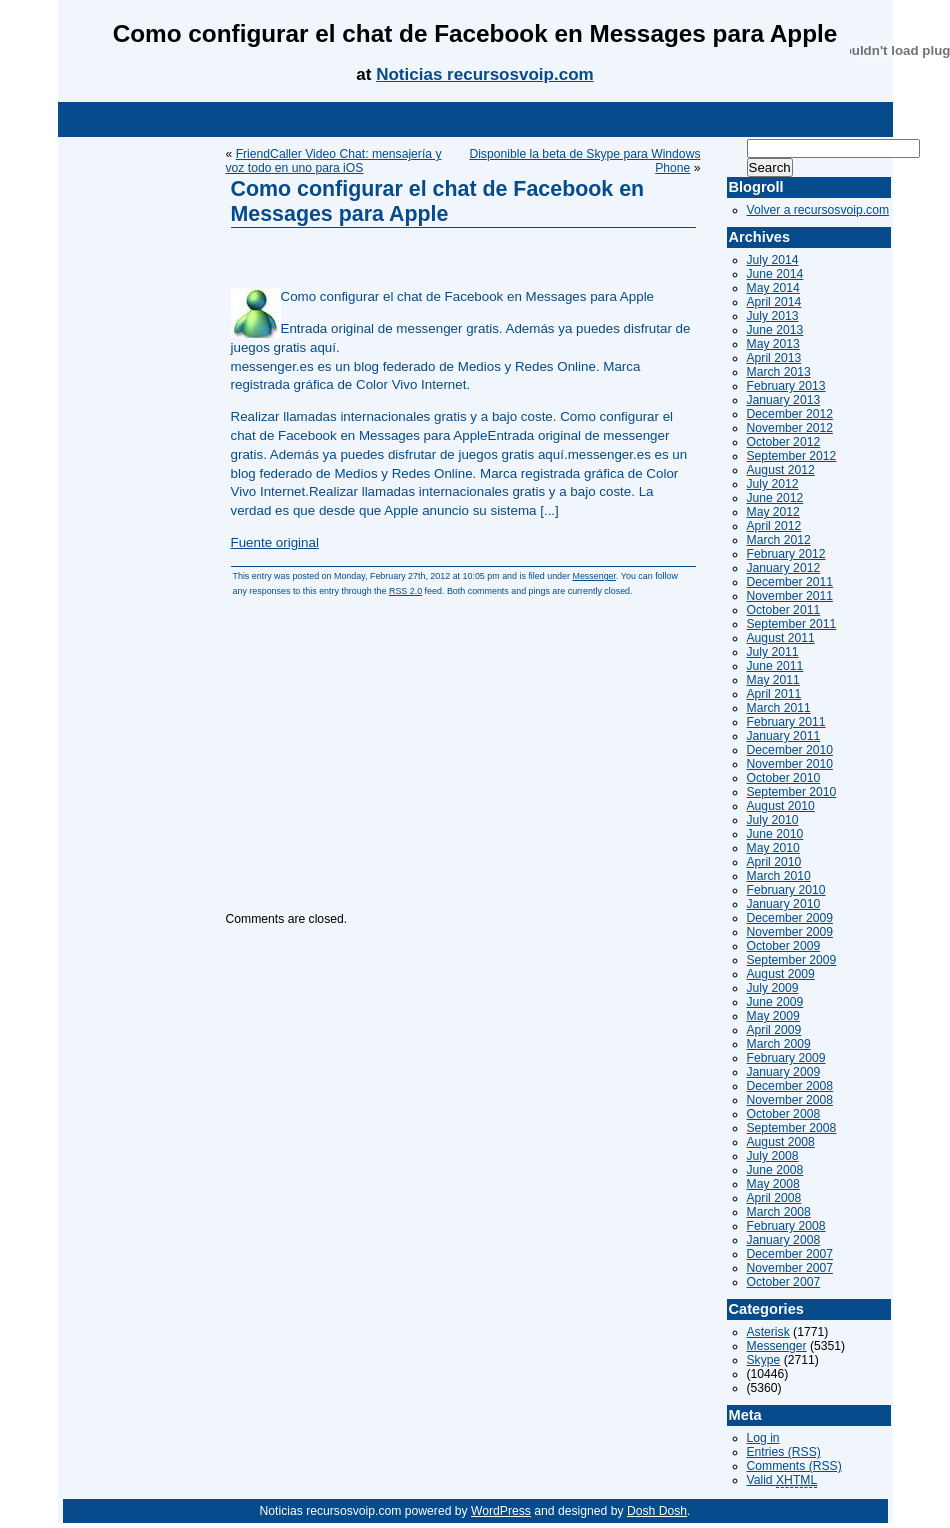 This screenshot has width=950, height=1528. Describe the element at coordinates (786, 1226) in the screenshot. I see `February 2008` at that location.